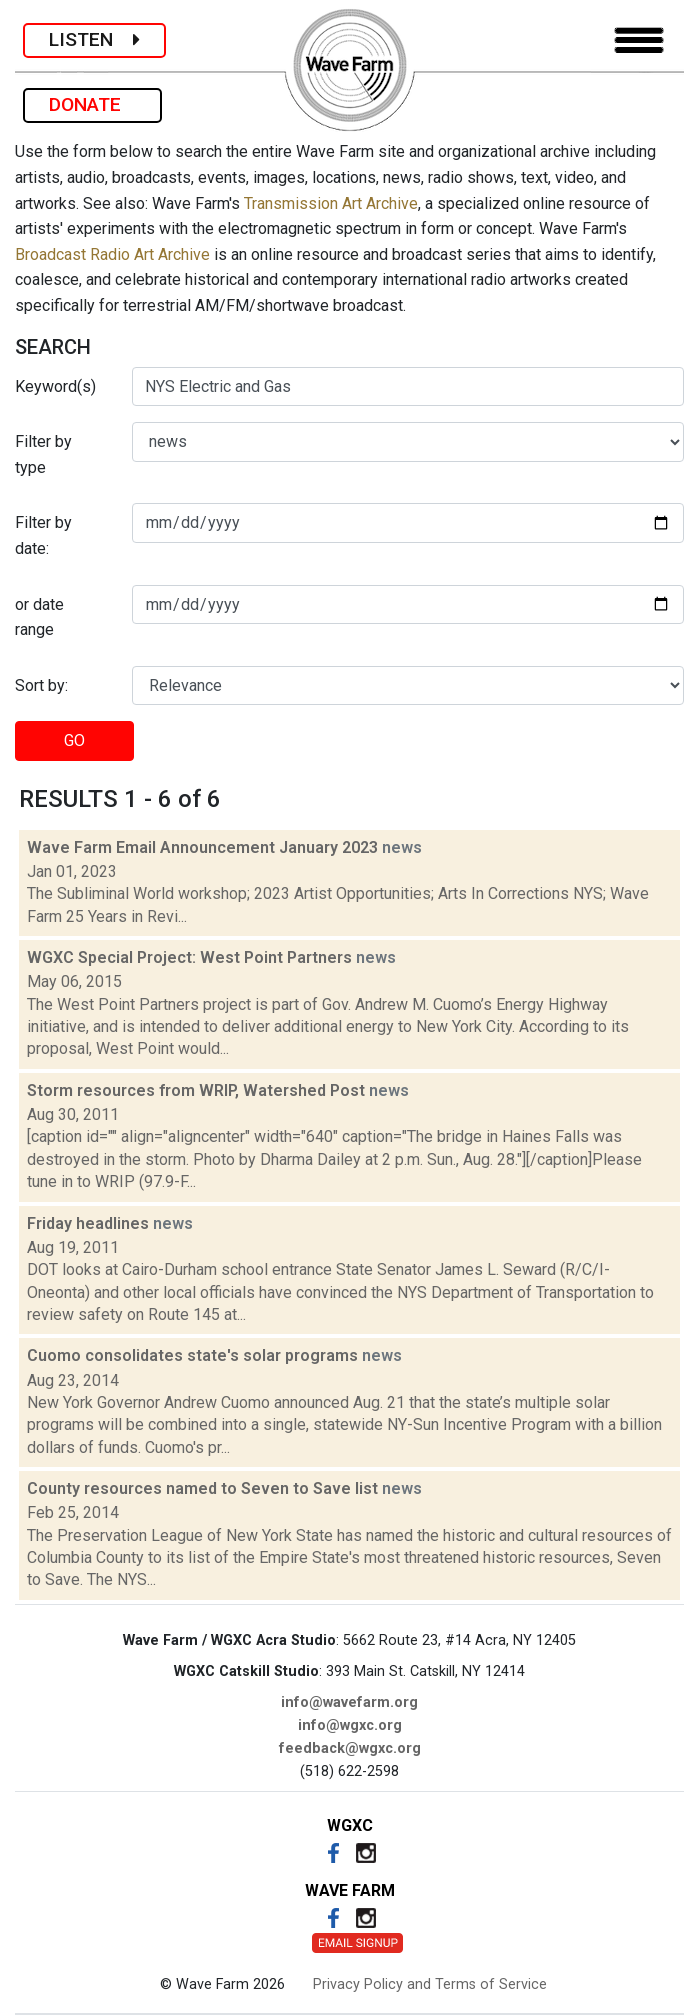 The image size is (699, 2015). I want to click on [Toggle navigation], so click(639, 40).